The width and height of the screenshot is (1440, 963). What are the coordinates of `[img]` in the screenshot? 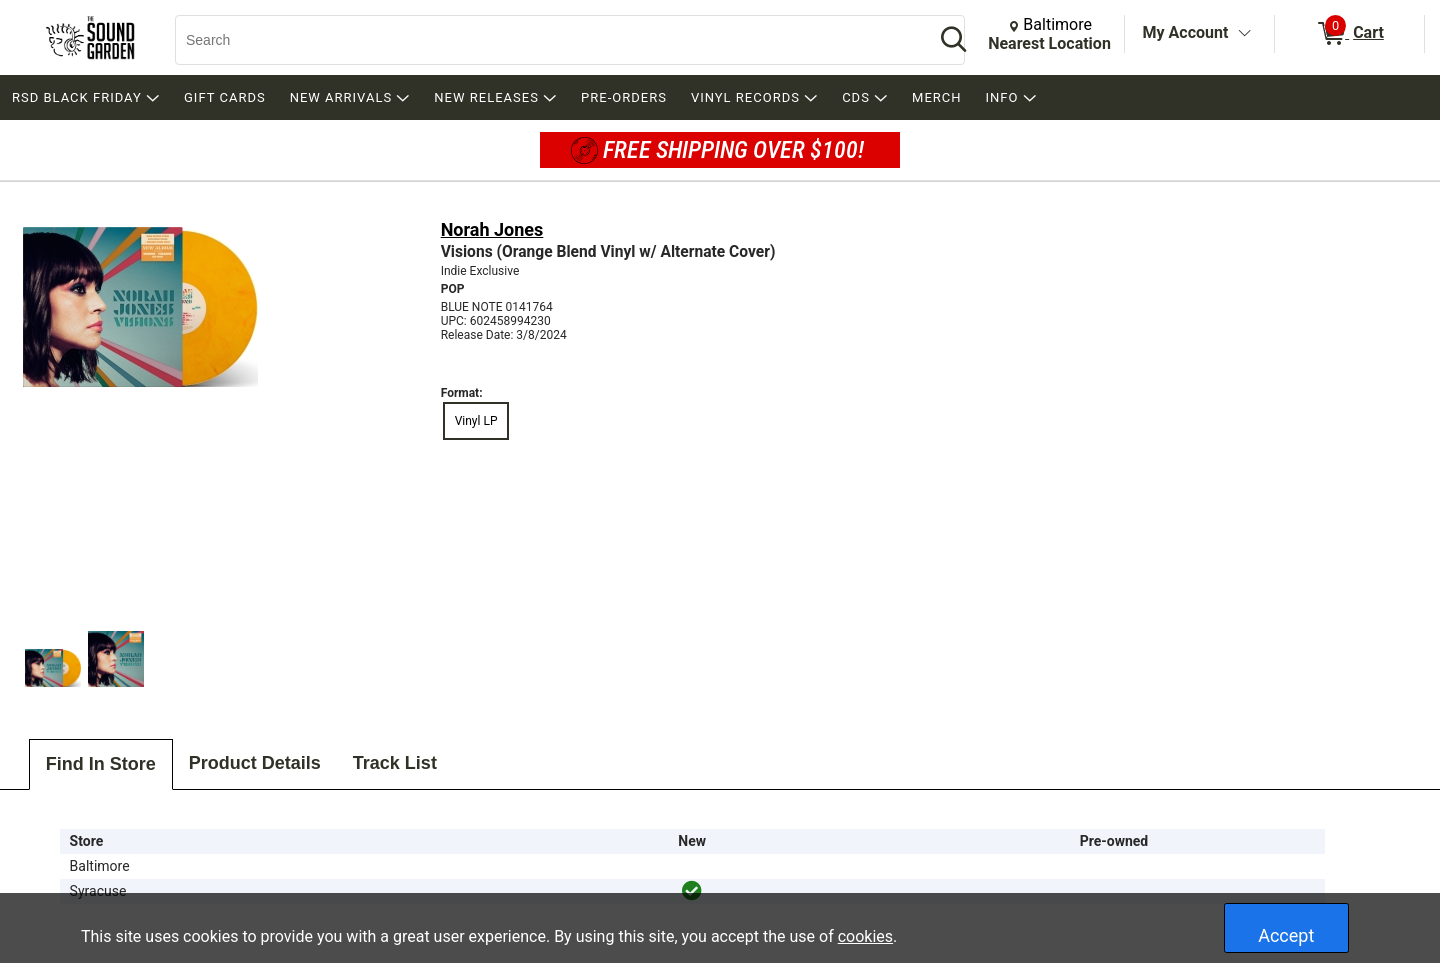 It's located at (692, 891).